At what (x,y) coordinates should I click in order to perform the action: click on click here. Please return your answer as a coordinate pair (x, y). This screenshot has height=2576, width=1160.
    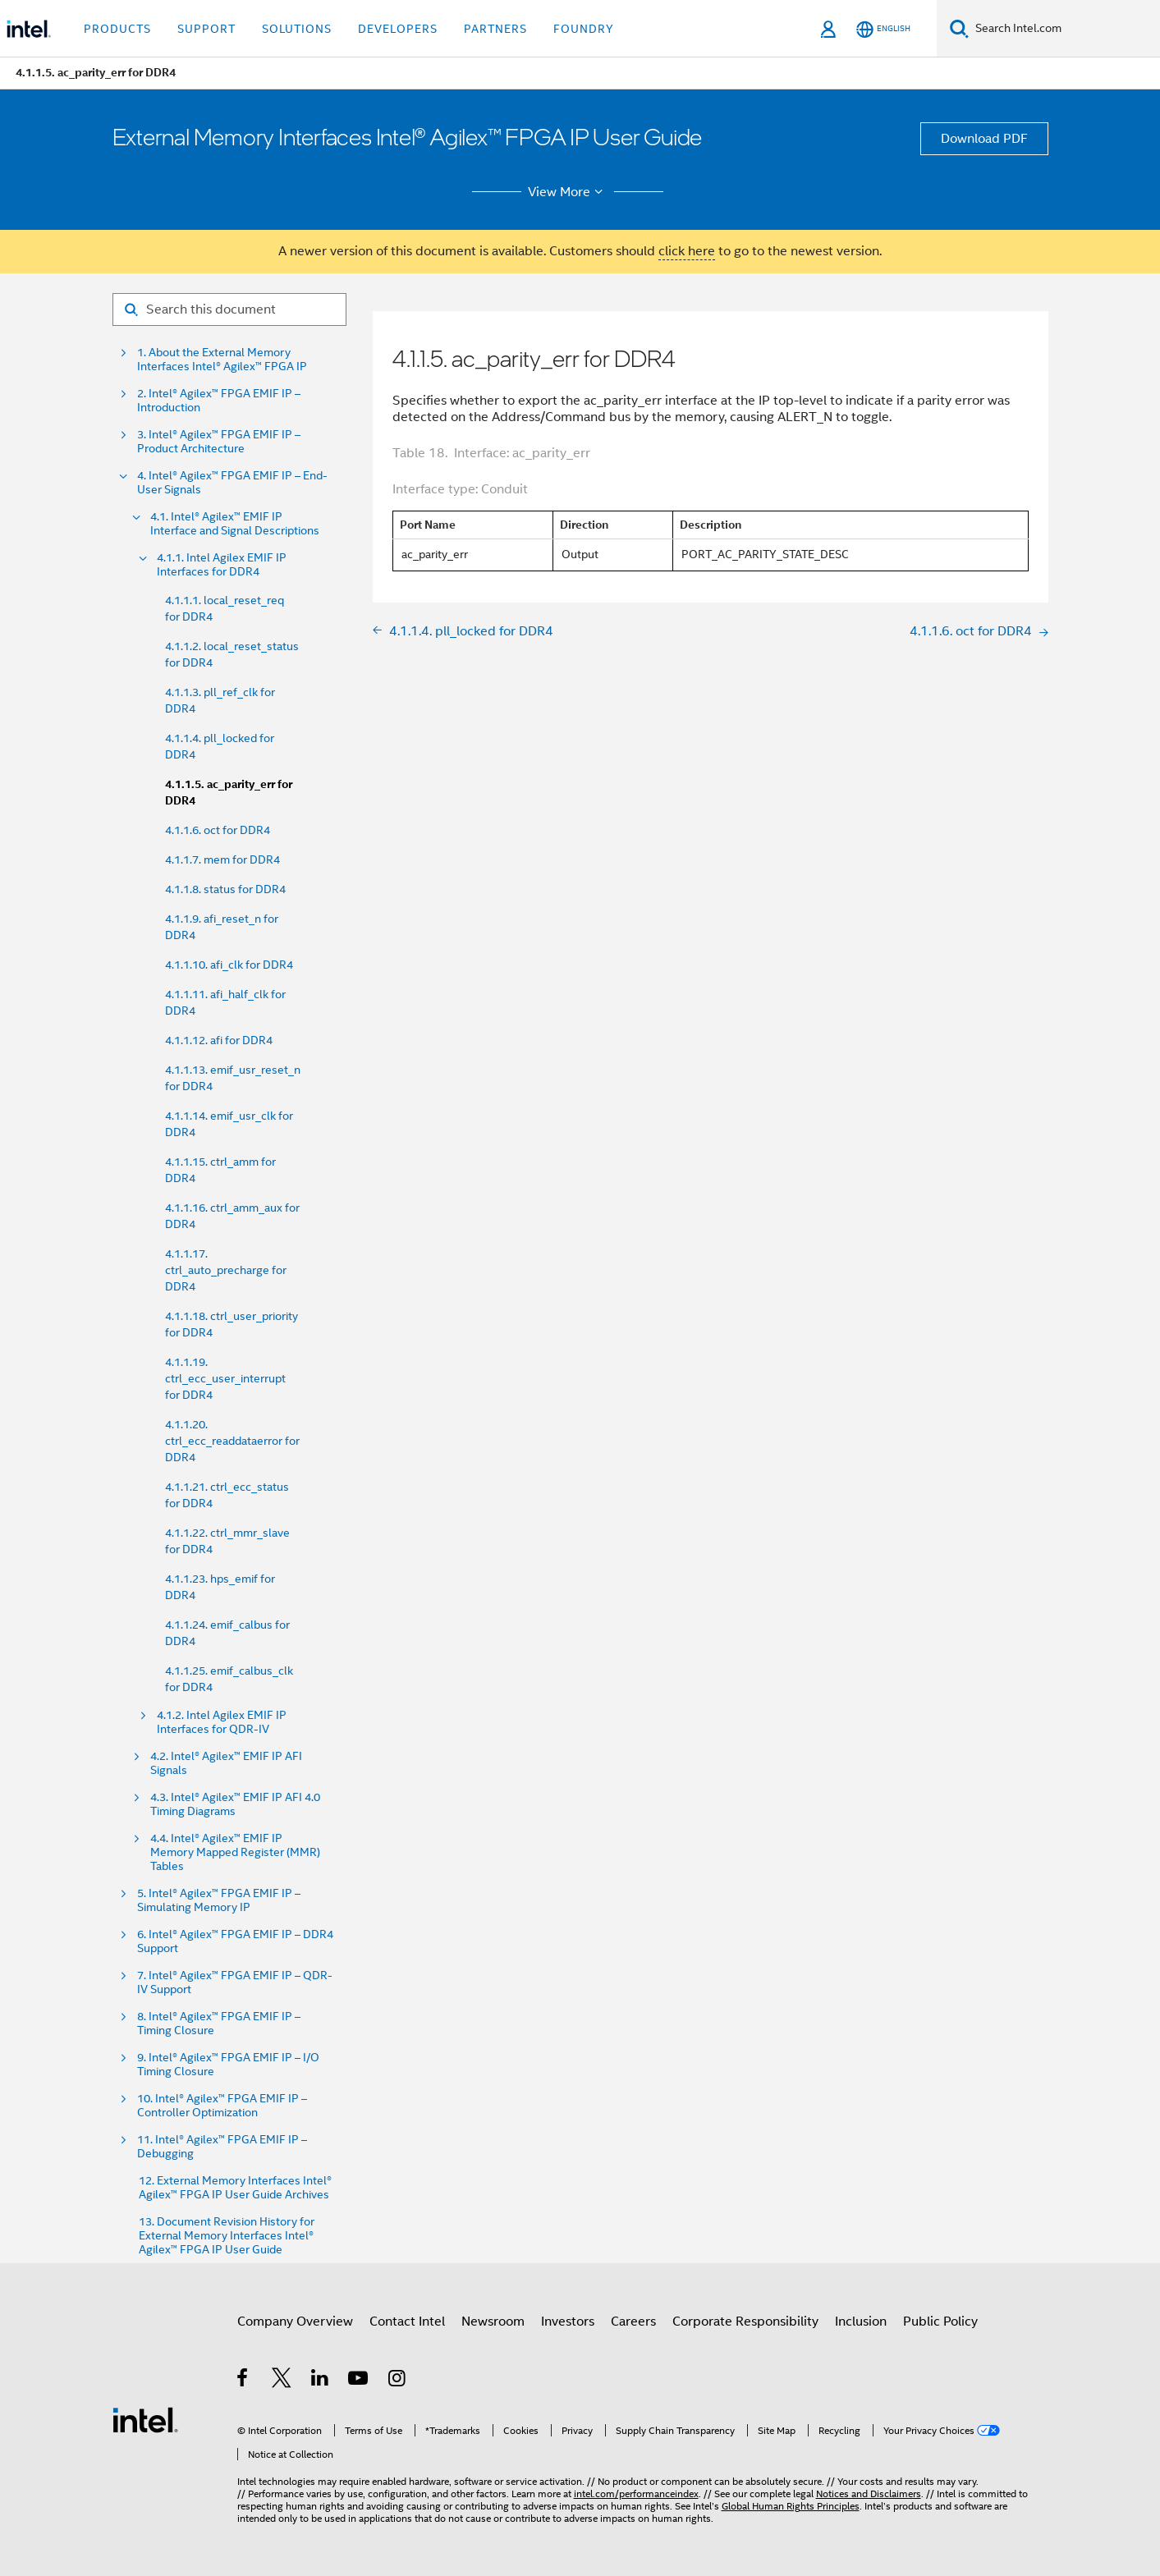
    Looking at the image, I should click on (686, 251).